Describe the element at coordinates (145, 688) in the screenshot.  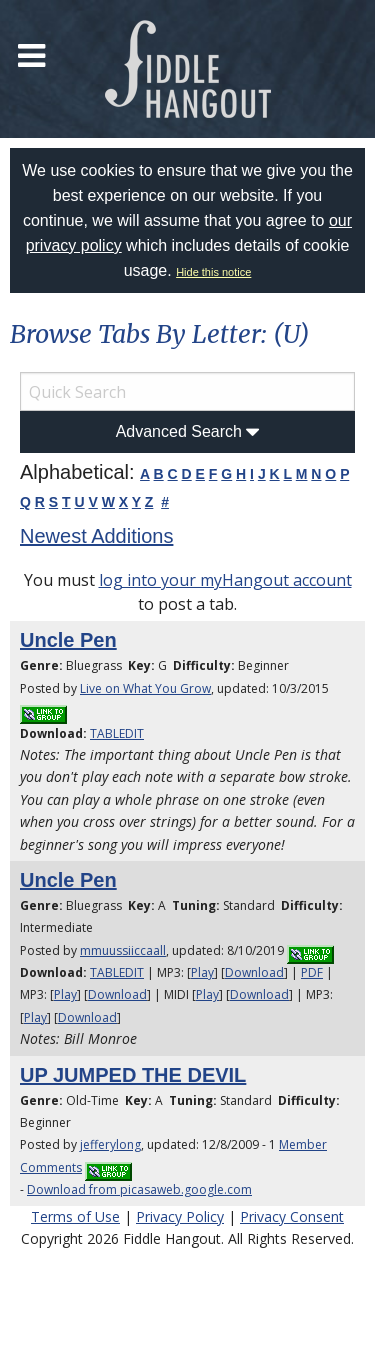
I see `Live on What You Grow` at that location.